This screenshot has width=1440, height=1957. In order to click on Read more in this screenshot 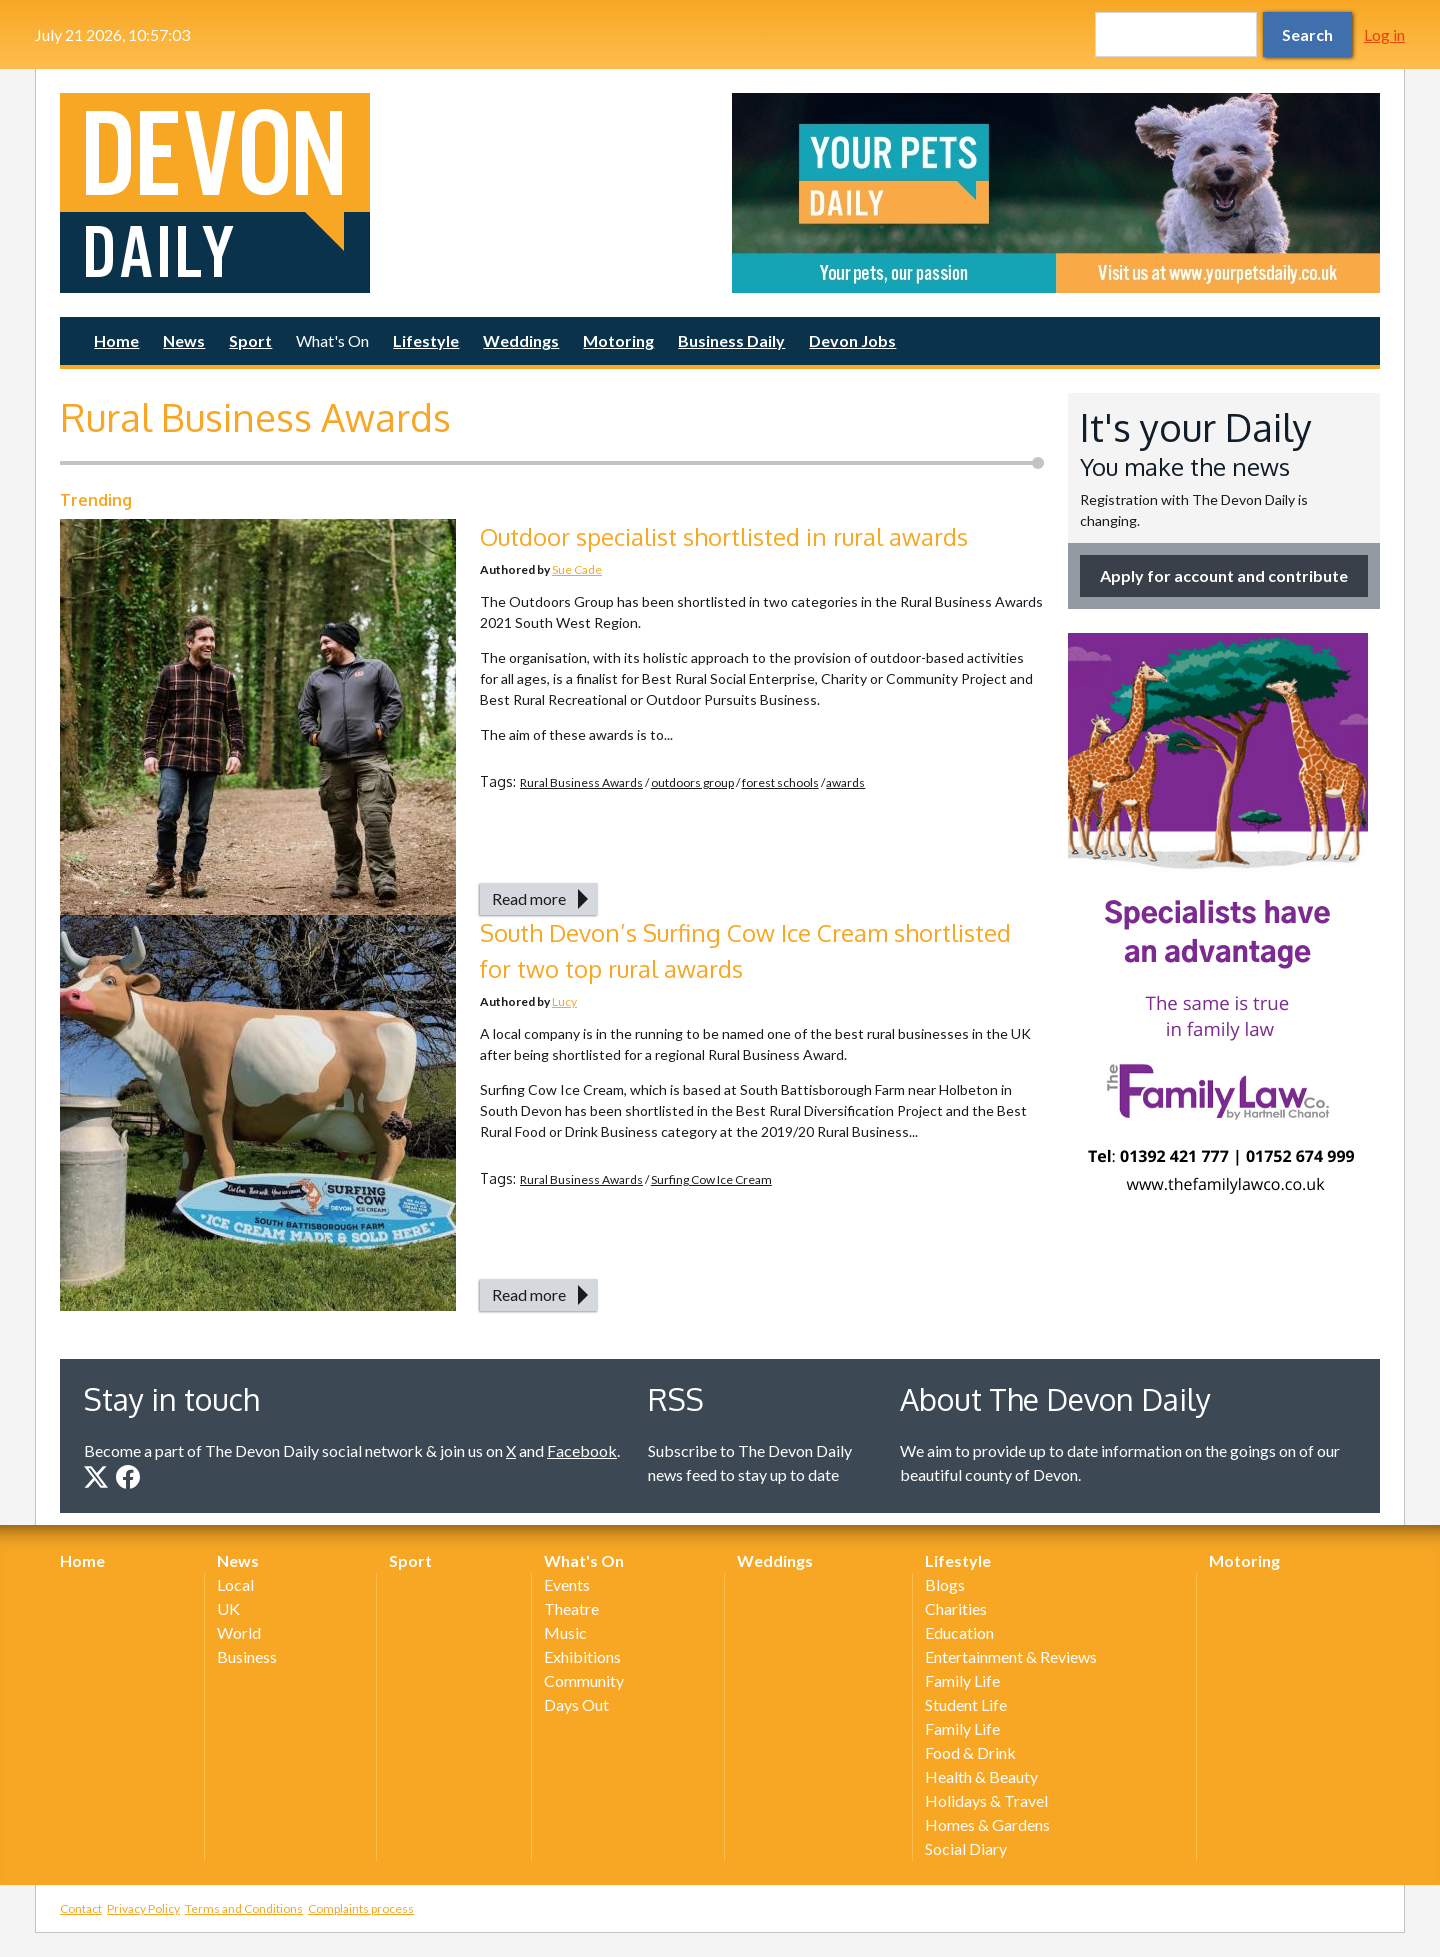, I will do `click(529, 898)`.